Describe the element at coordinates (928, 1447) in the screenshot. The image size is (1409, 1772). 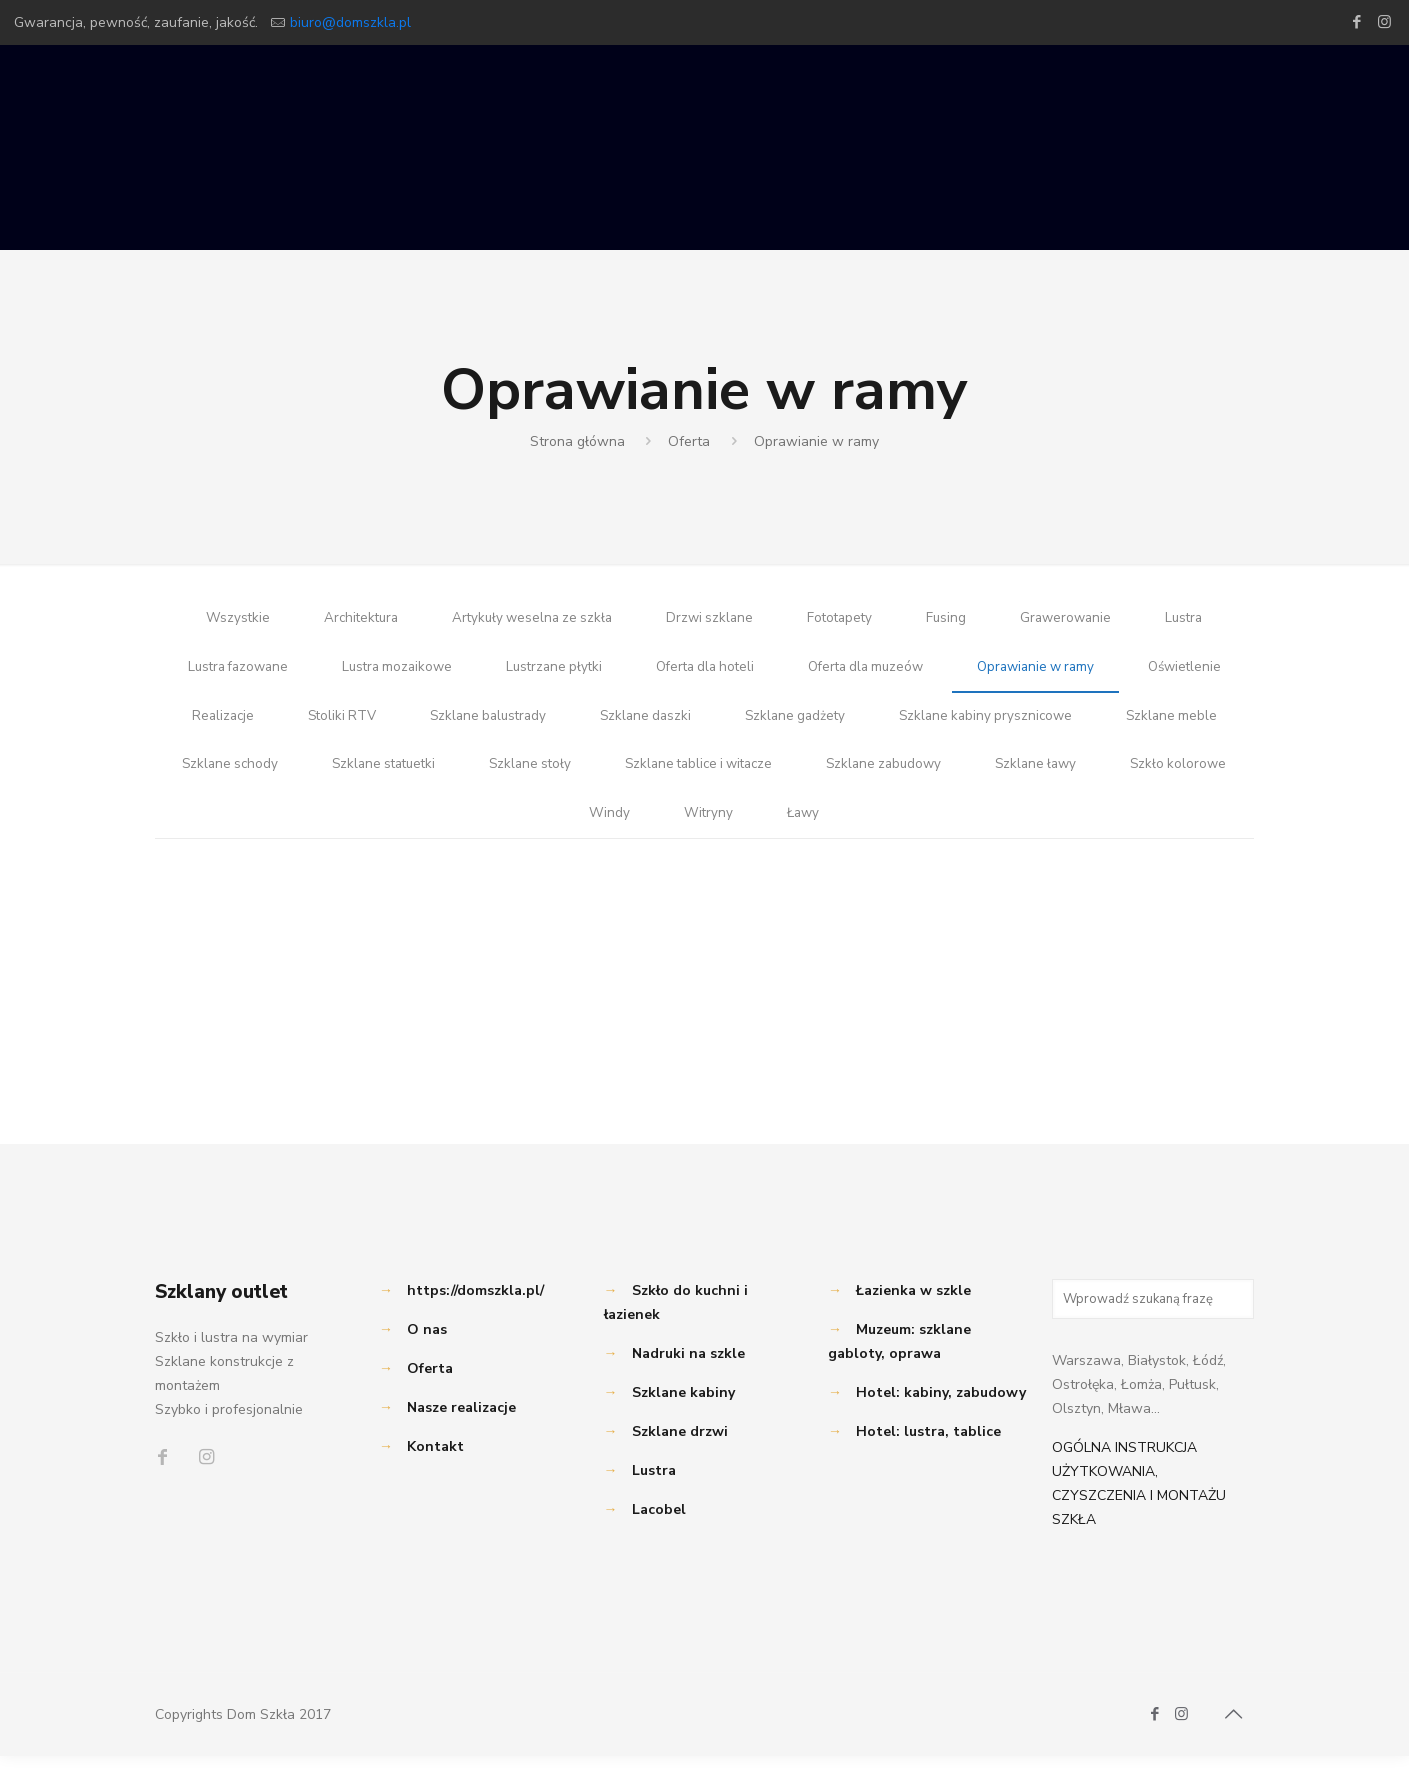
I see `Hotel: lustra, tablice` at that location.